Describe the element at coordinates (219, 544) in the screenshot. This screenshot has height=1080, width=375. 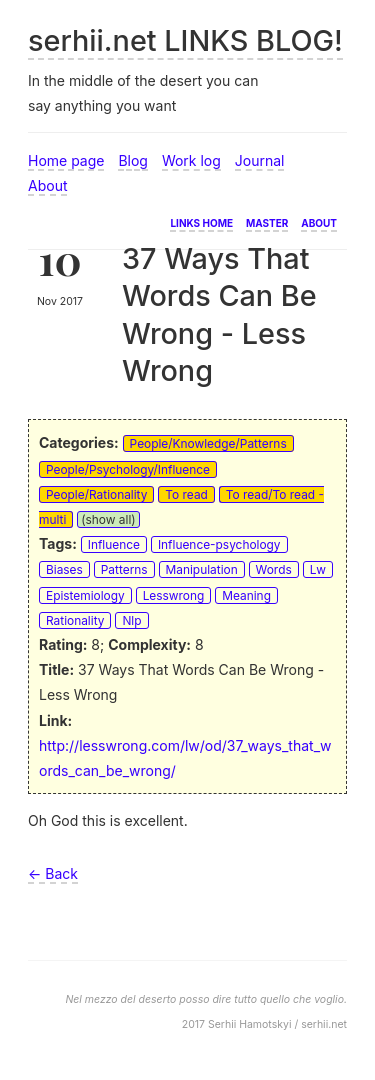
I see `Influence-psychology` at that location.